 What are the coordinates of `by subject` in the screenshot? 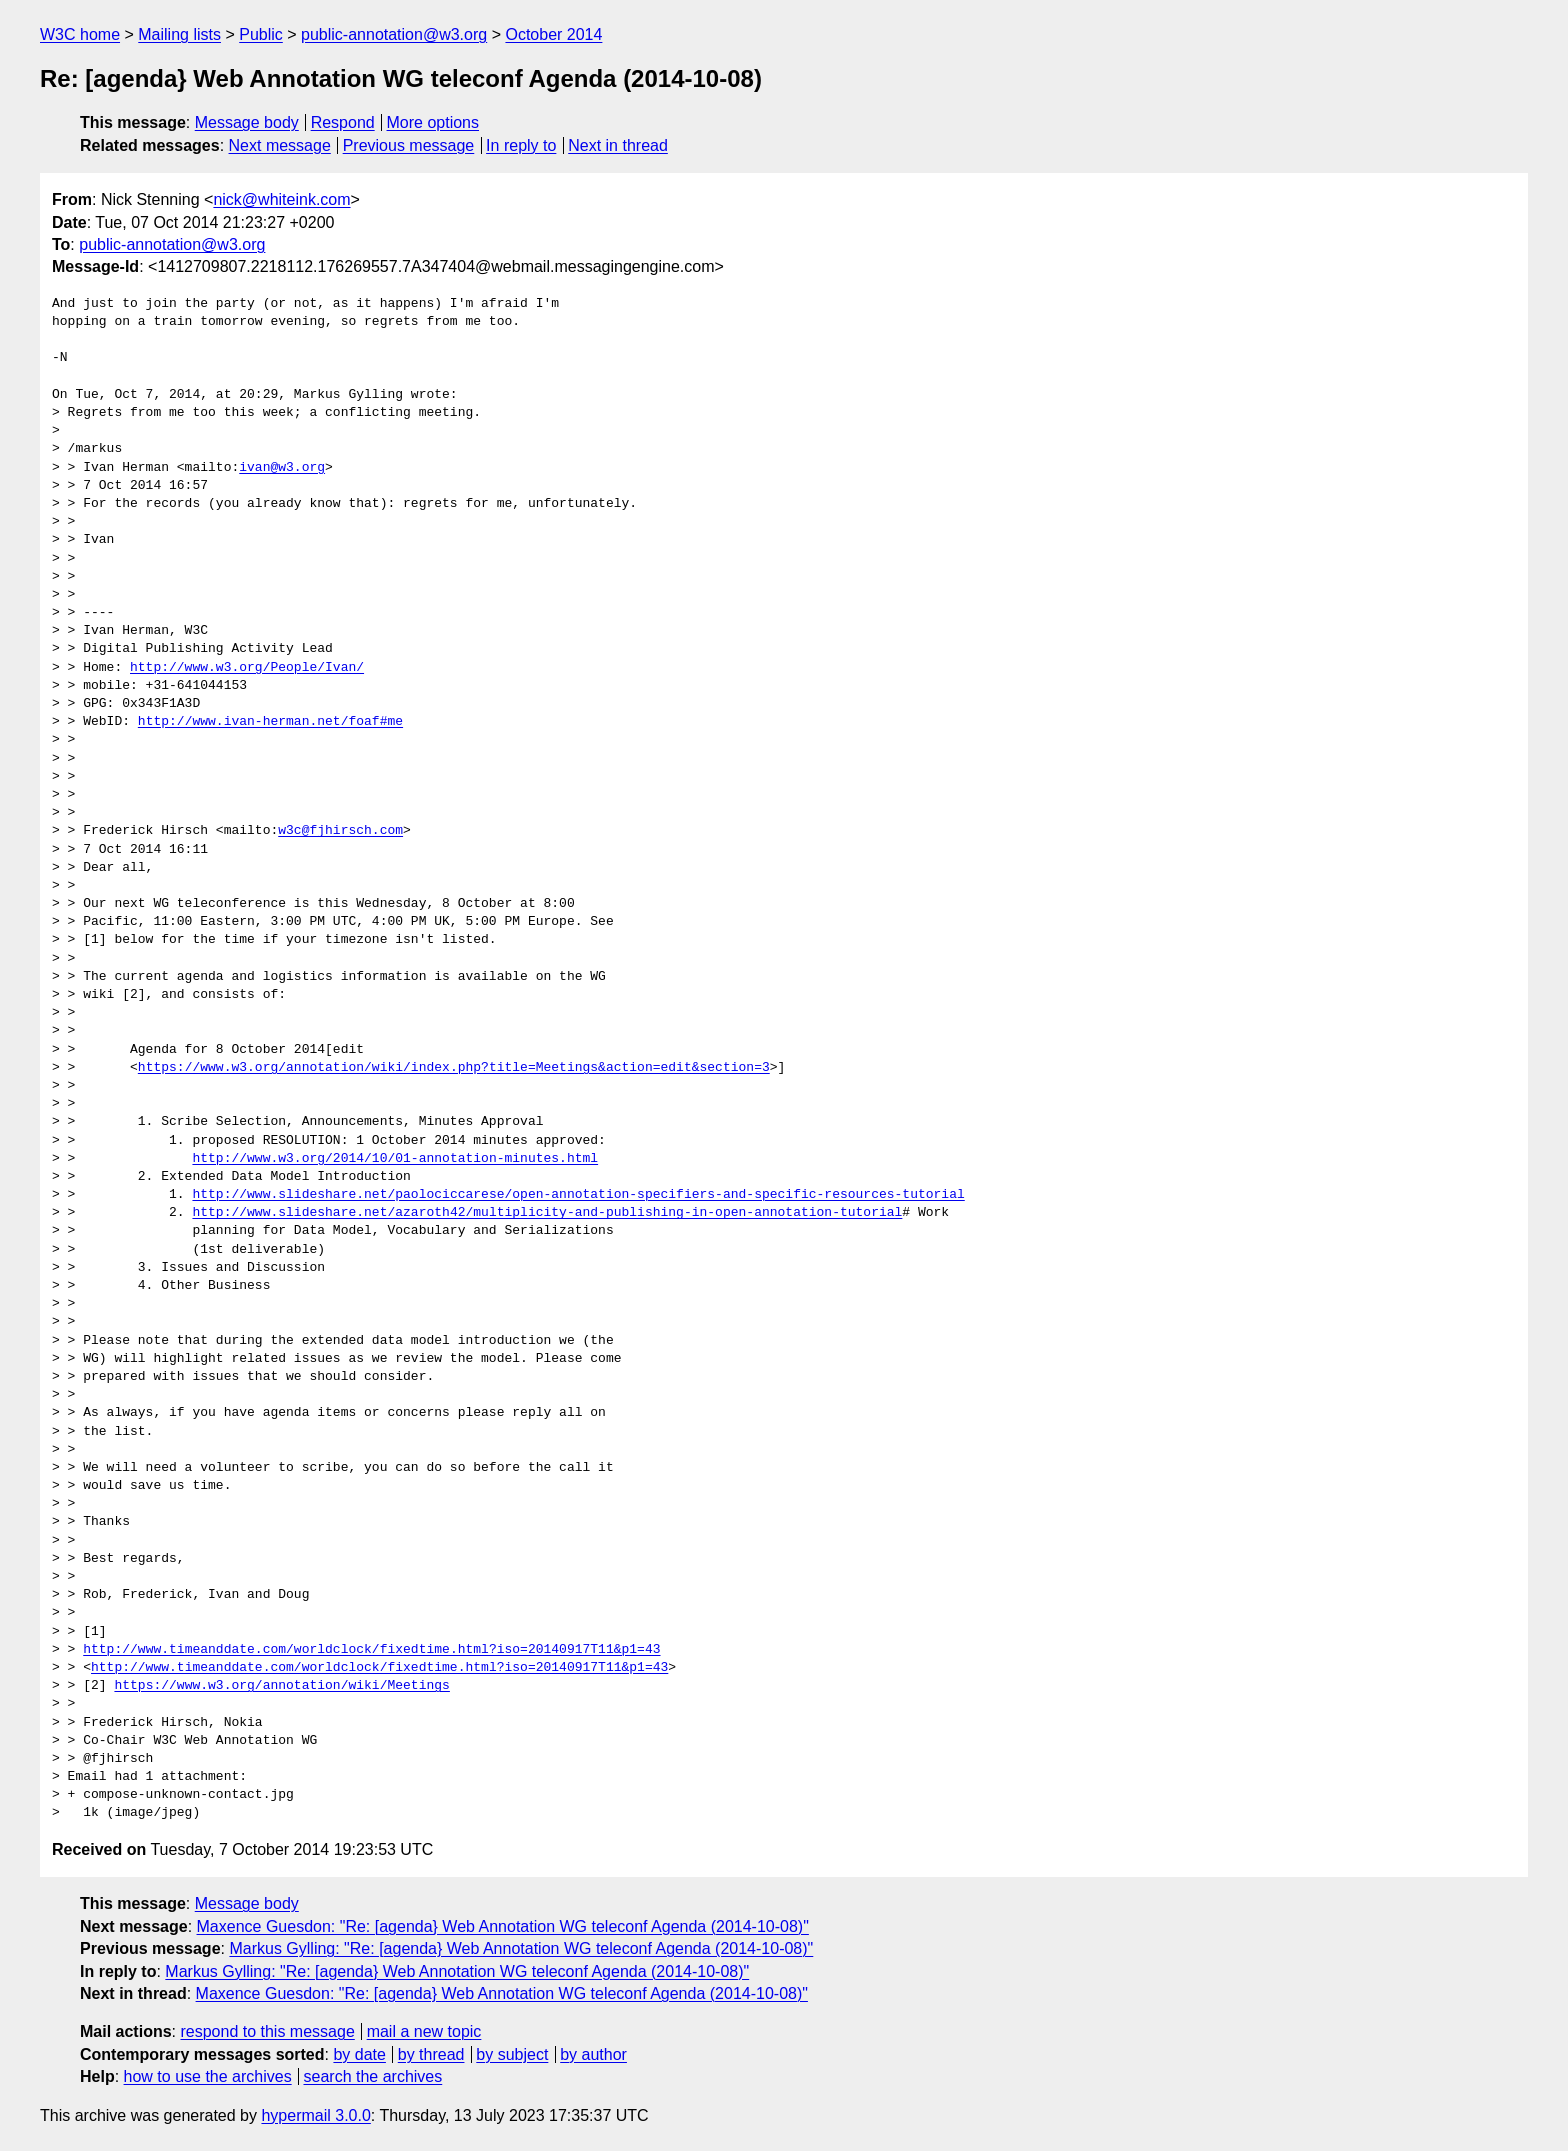 It's located at (512, 2054).